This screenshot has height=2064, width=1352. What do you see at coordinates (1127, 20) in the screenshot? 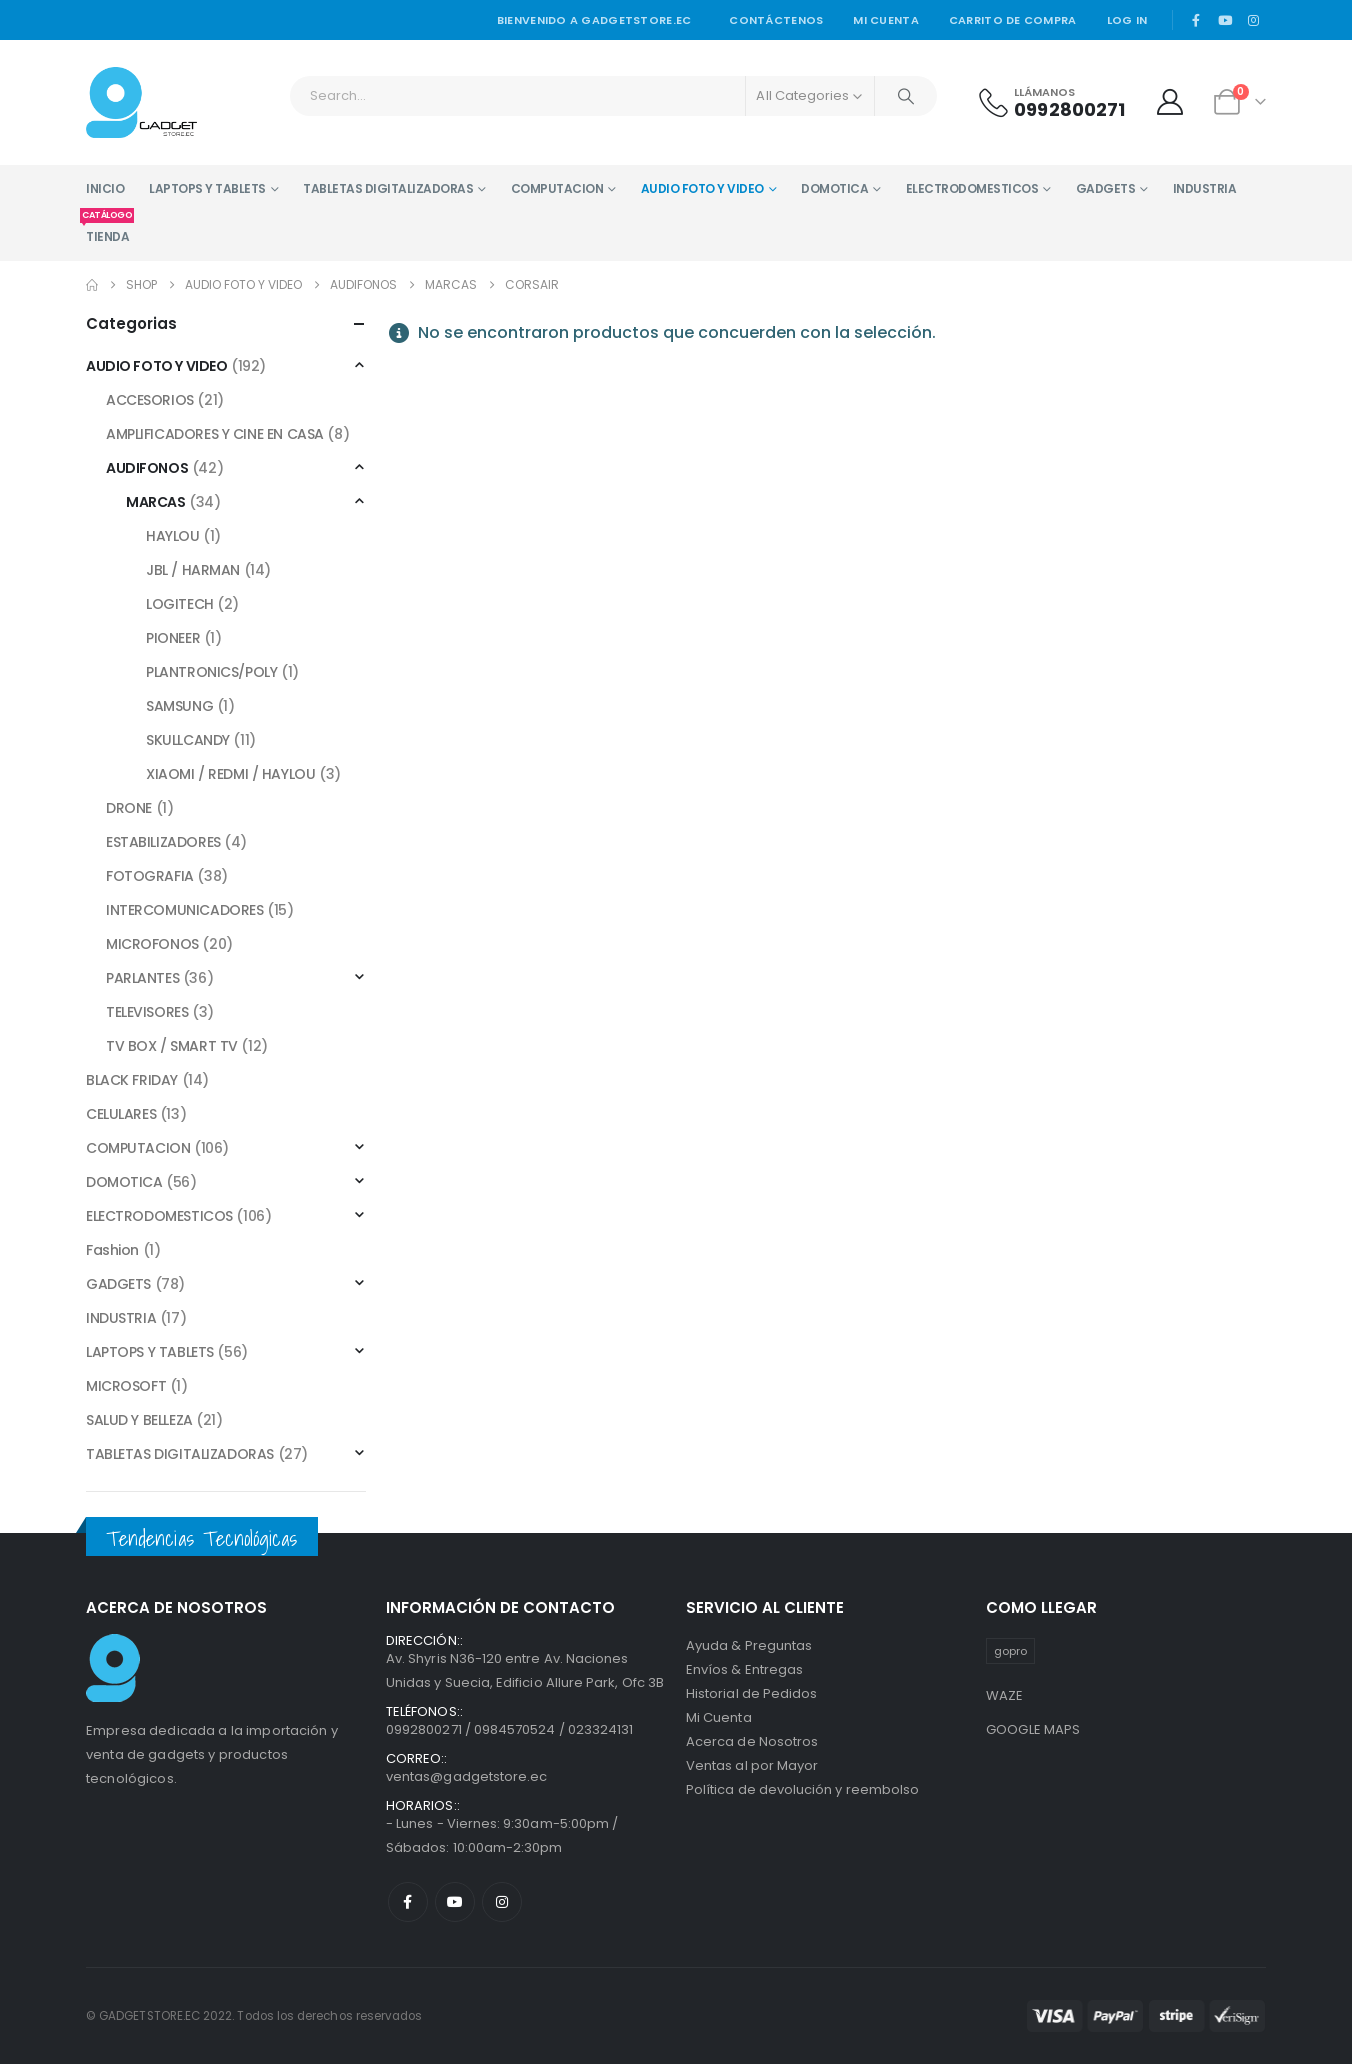
I see `Log In` at bounding box center [1127, 20].